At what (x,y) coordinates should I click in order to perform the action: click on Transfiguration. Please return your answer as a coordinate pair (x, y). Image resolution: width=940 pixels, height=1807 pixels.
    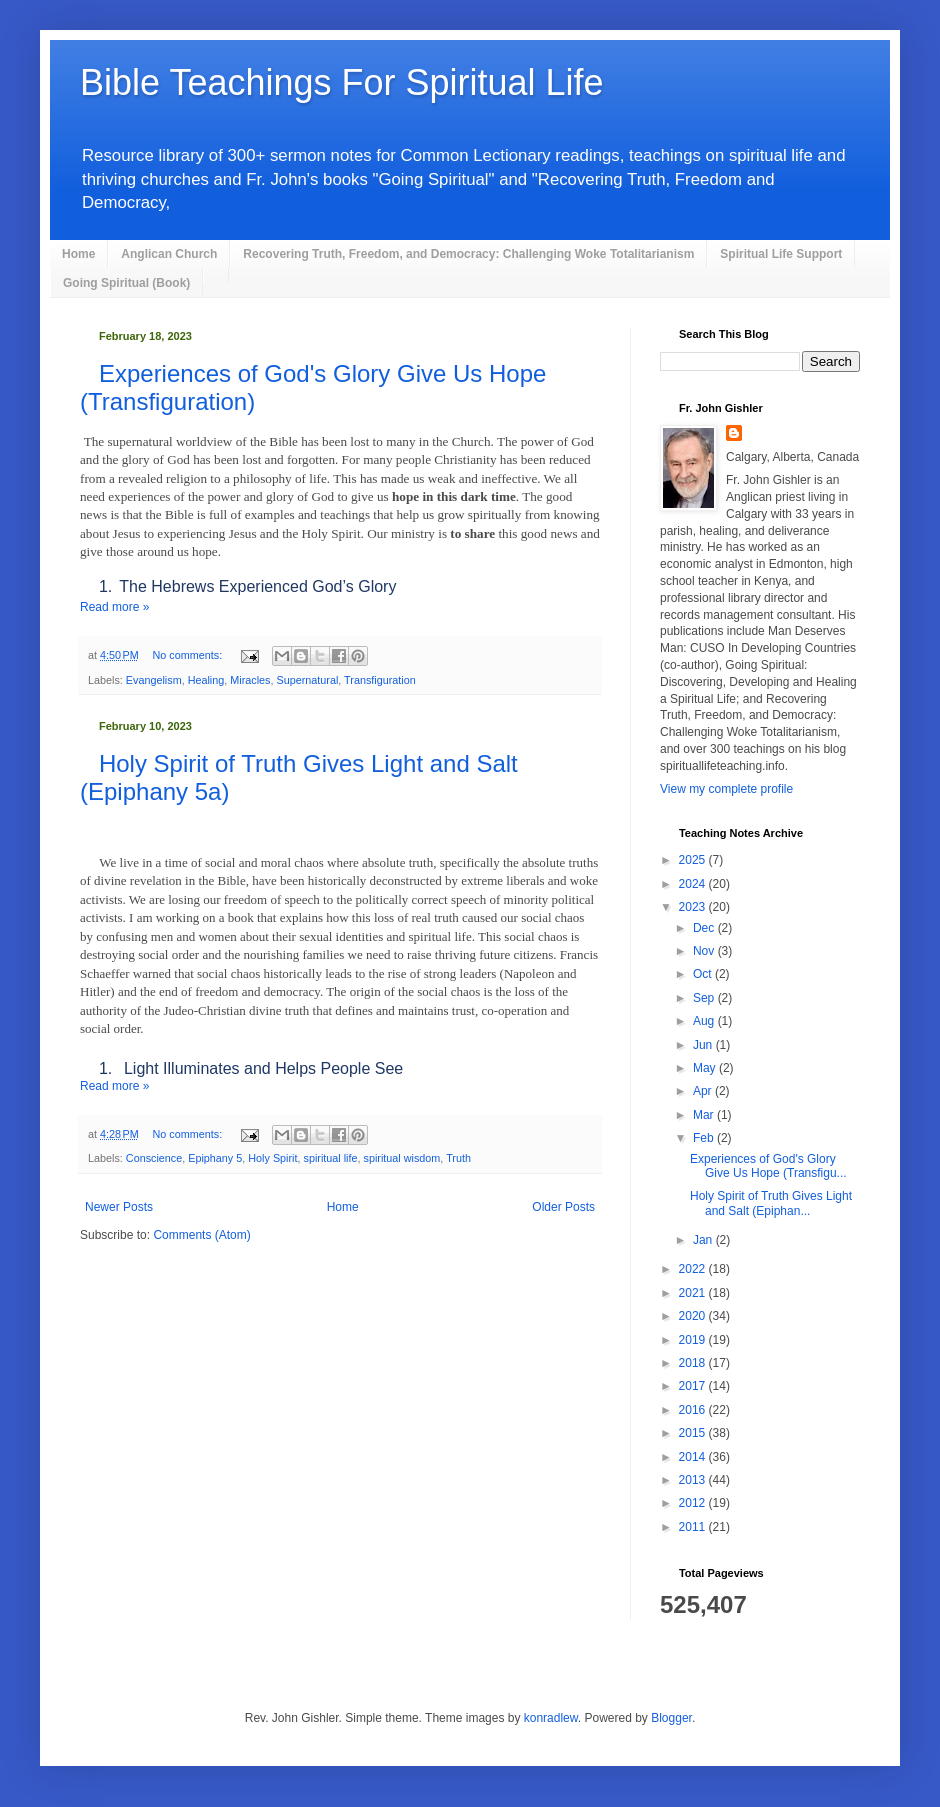
    Looking at the image, I should click on (380, 680).